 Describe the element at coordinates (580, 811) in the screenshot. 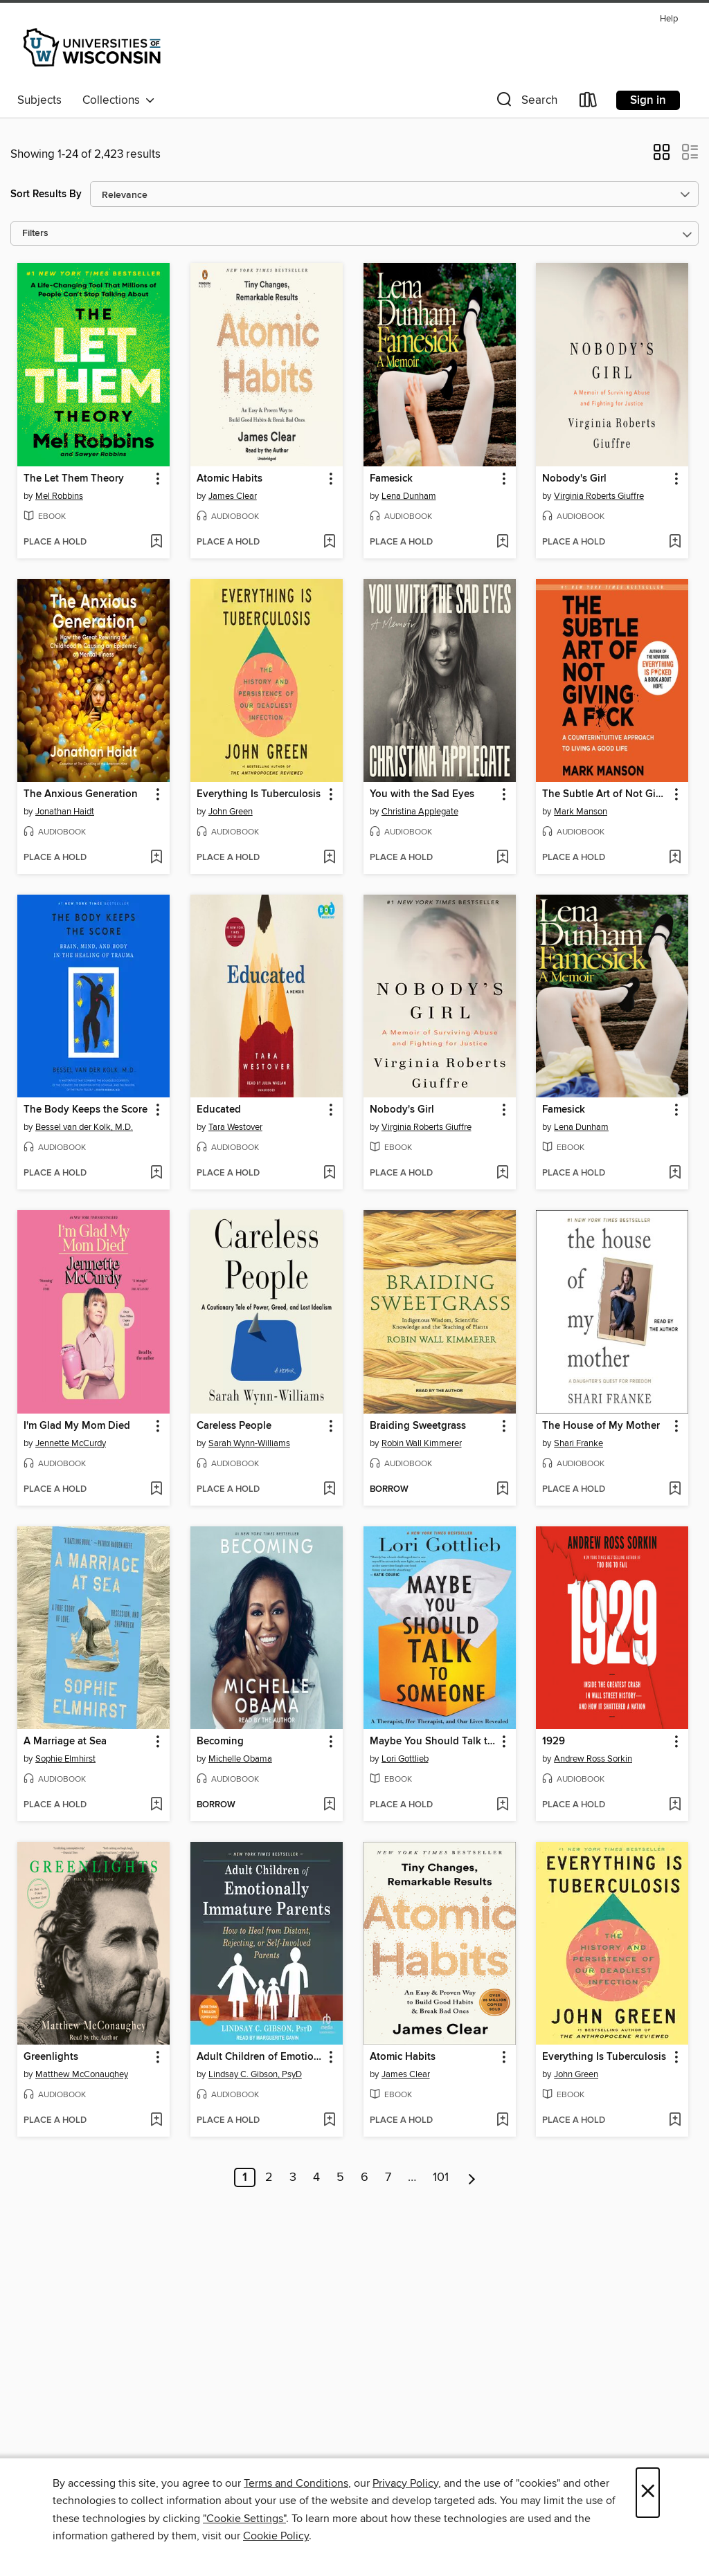

I see `Mark Manson [Search for all titles by Mark Manson]` at that location.